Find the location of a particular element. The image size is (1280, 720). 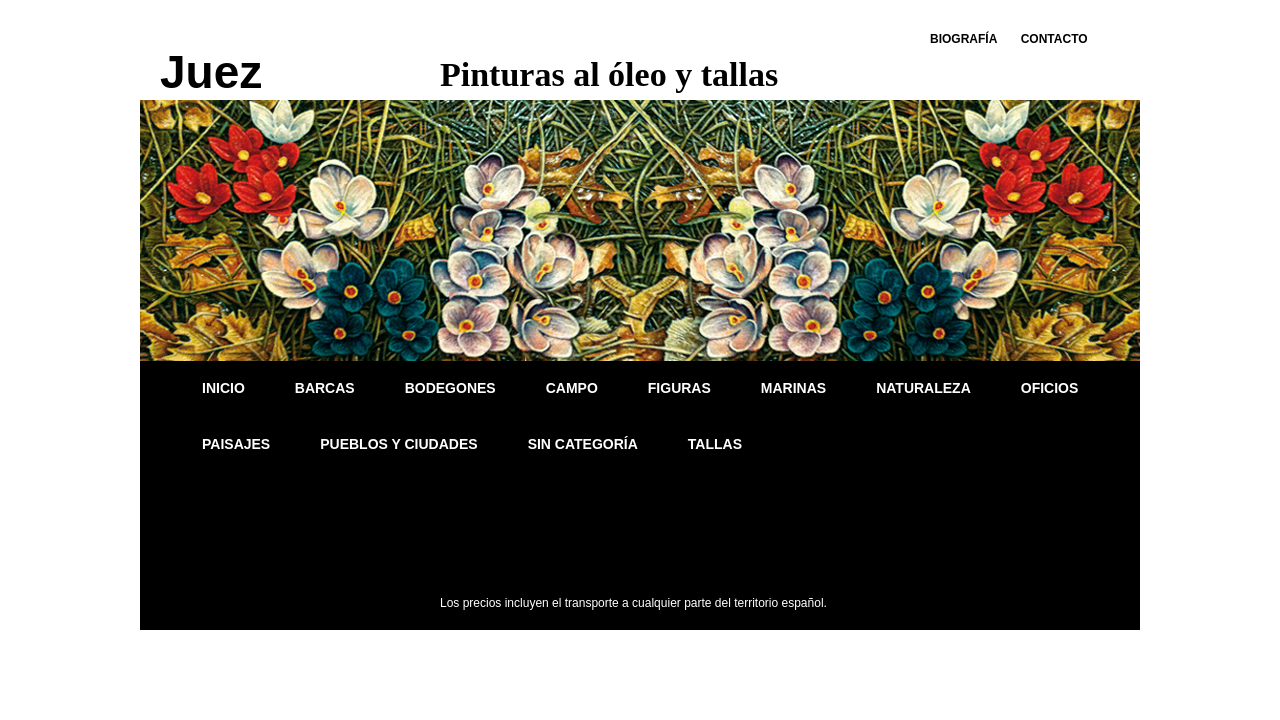

Oficios is located at coordinates (1050, 388).